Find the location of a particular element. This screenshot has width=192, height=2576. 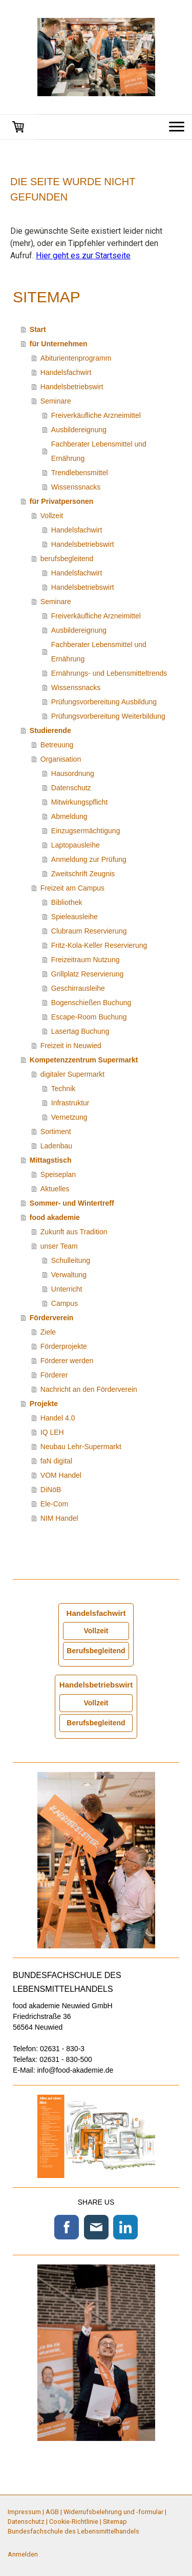

Bibliothek is located at coordinates (66, 902).